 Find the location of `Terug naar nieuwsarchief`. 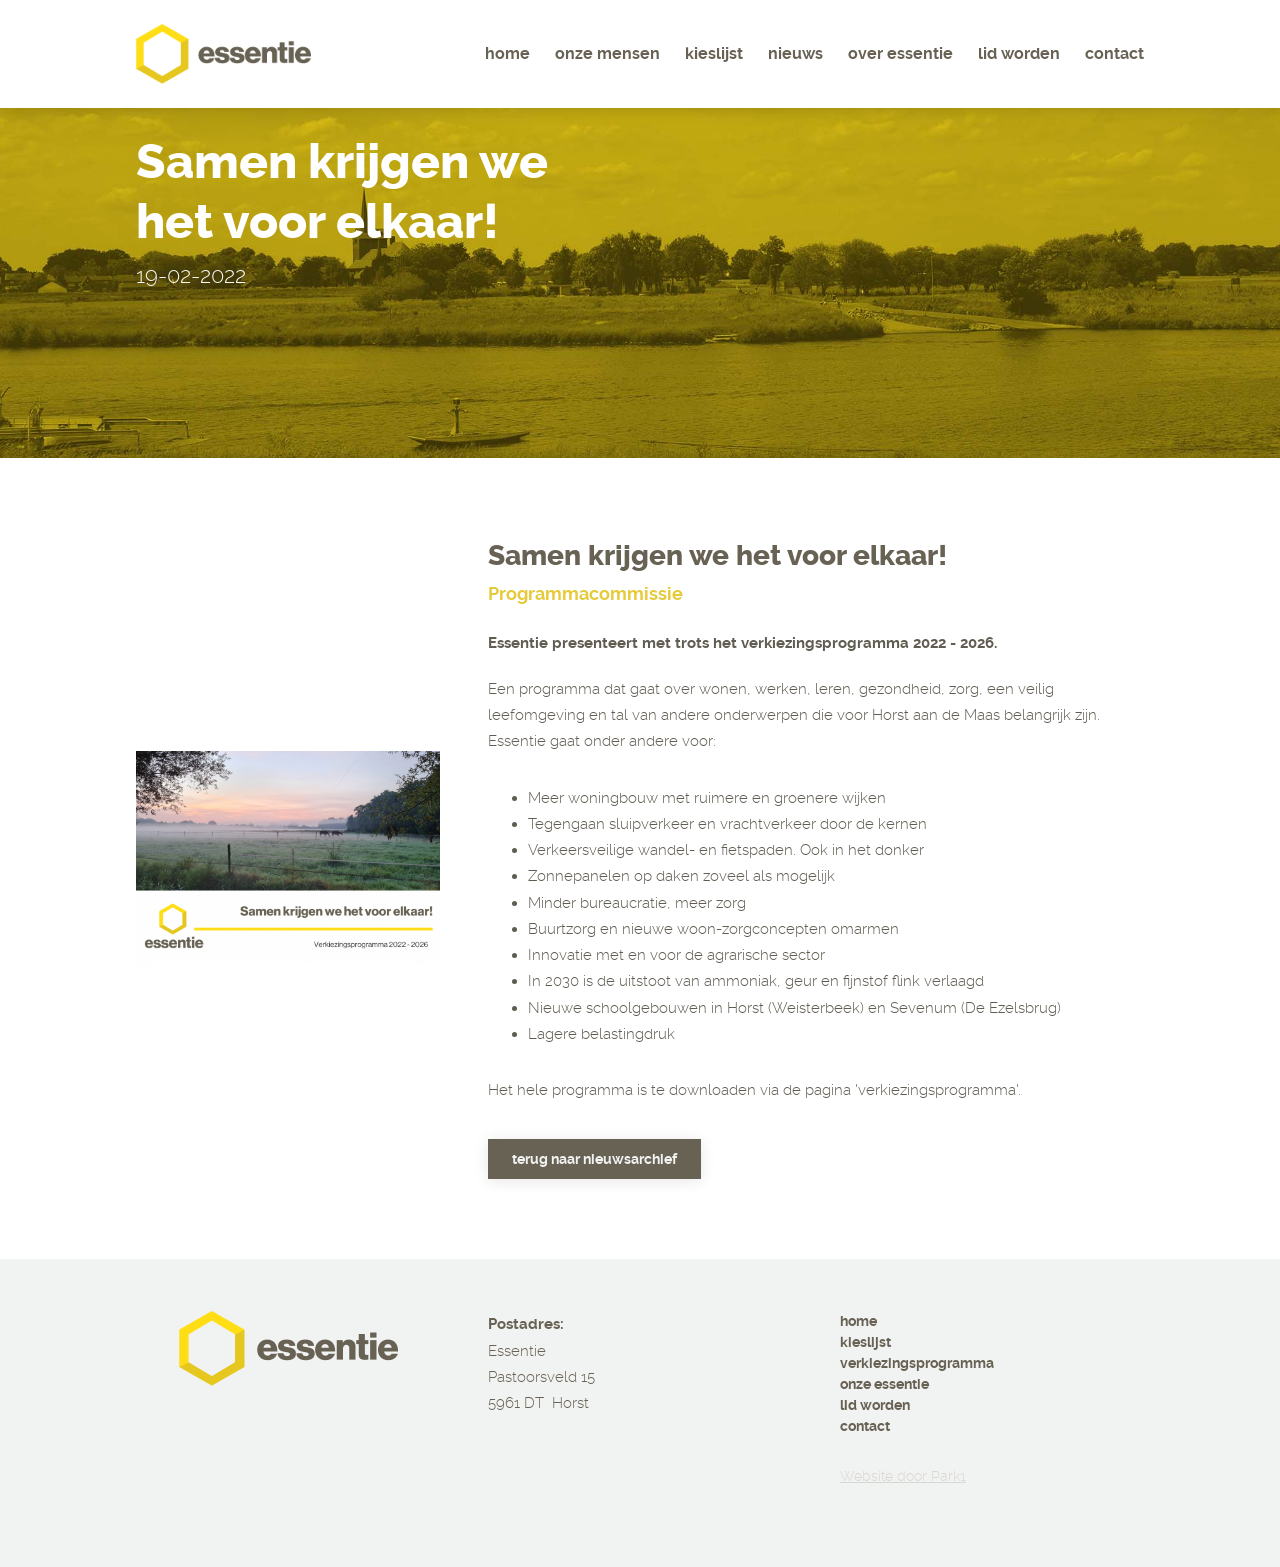

Terug naar nieuwsarchief is located at coordinates (594, 1159).